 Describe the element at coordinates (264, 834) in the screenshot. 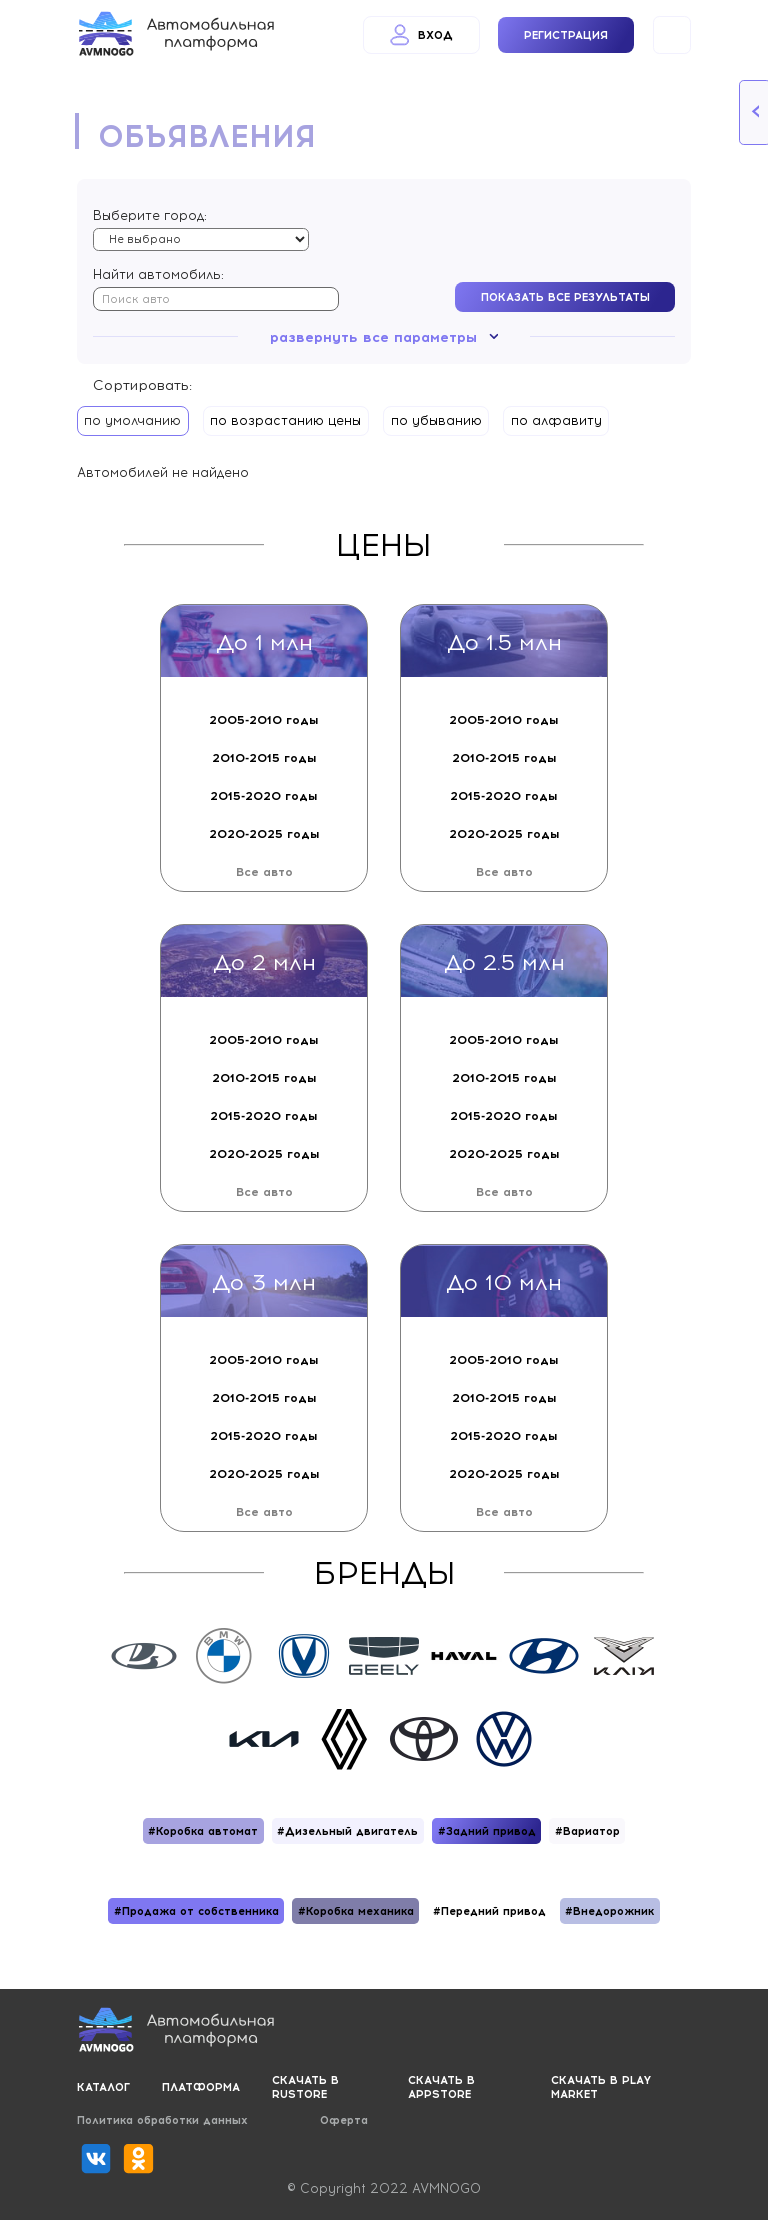

I see `2020-2025 годы` at that location.